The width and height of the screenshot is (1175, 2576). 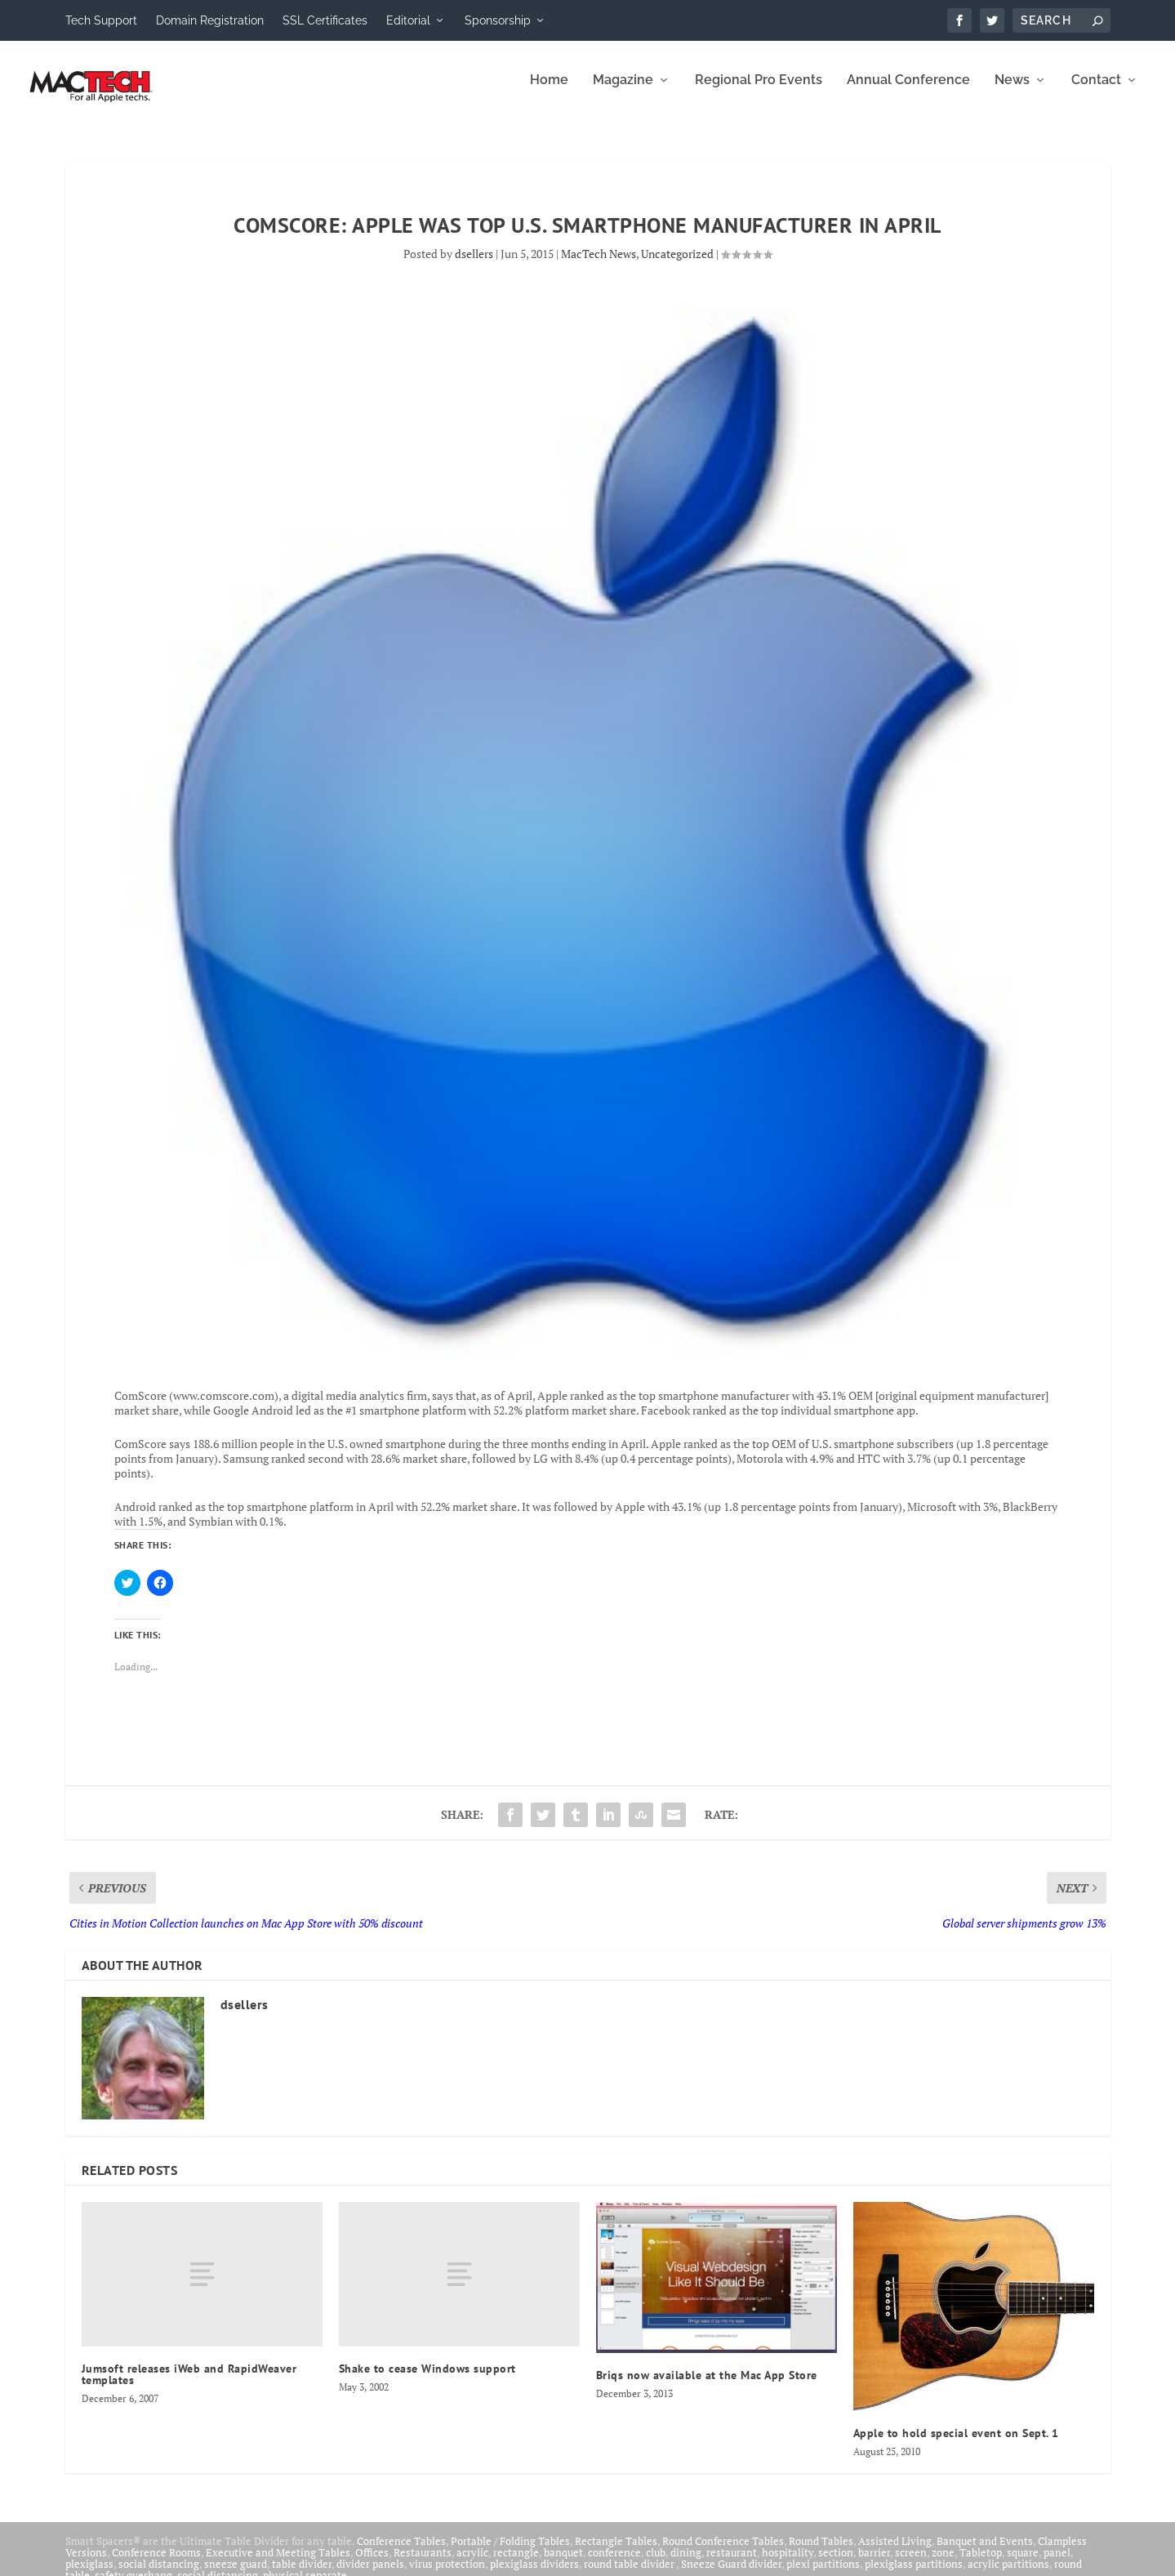 I want to click on Editorial, so click(x=408, y=20).